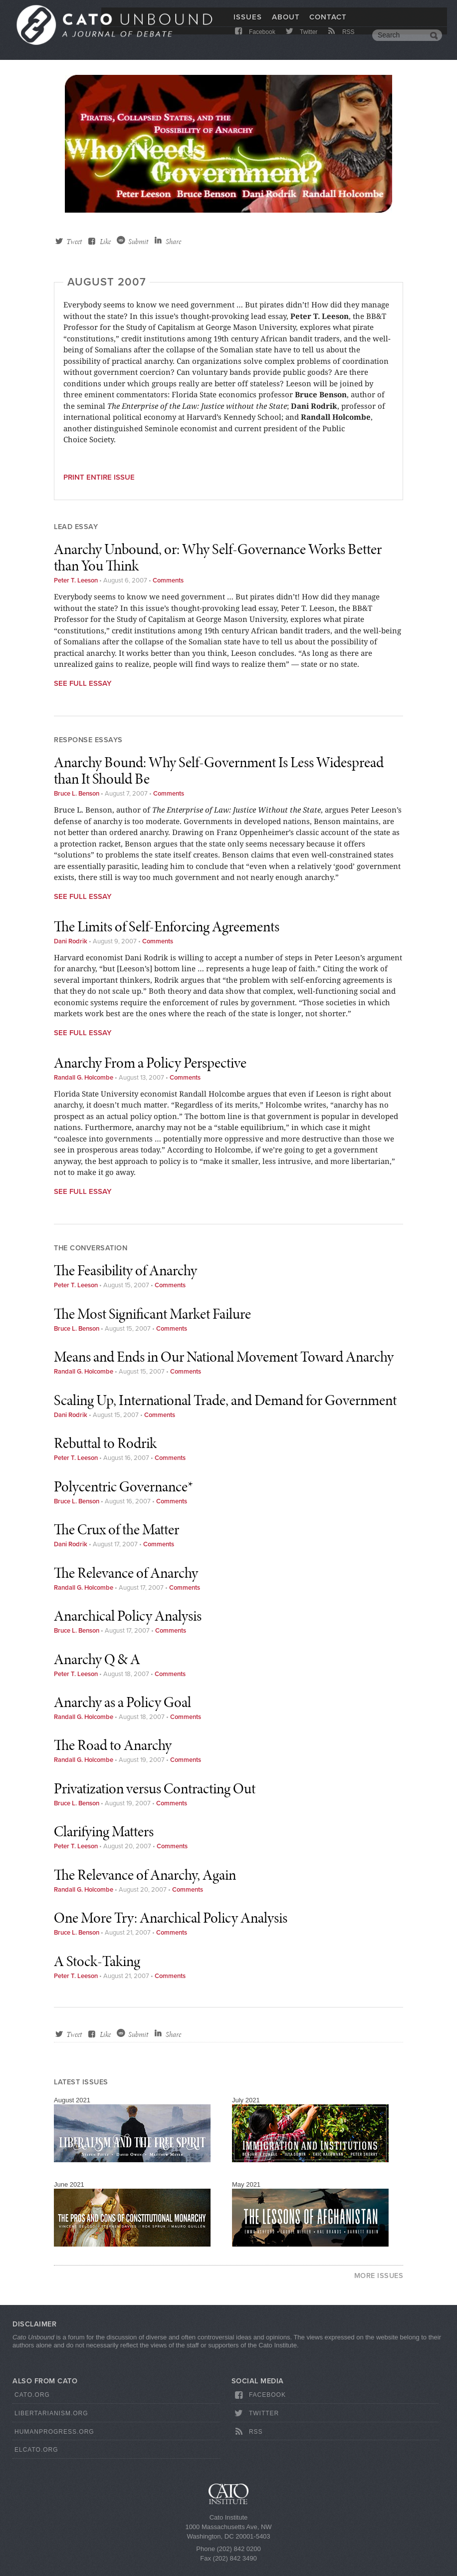 Image resolution: width=457 pixels, height=2576 pixels. Describe the element at coordinates (170, 1918) in the screenshot. I see `One More Try: Anarchical Policy Analysis` at that location.